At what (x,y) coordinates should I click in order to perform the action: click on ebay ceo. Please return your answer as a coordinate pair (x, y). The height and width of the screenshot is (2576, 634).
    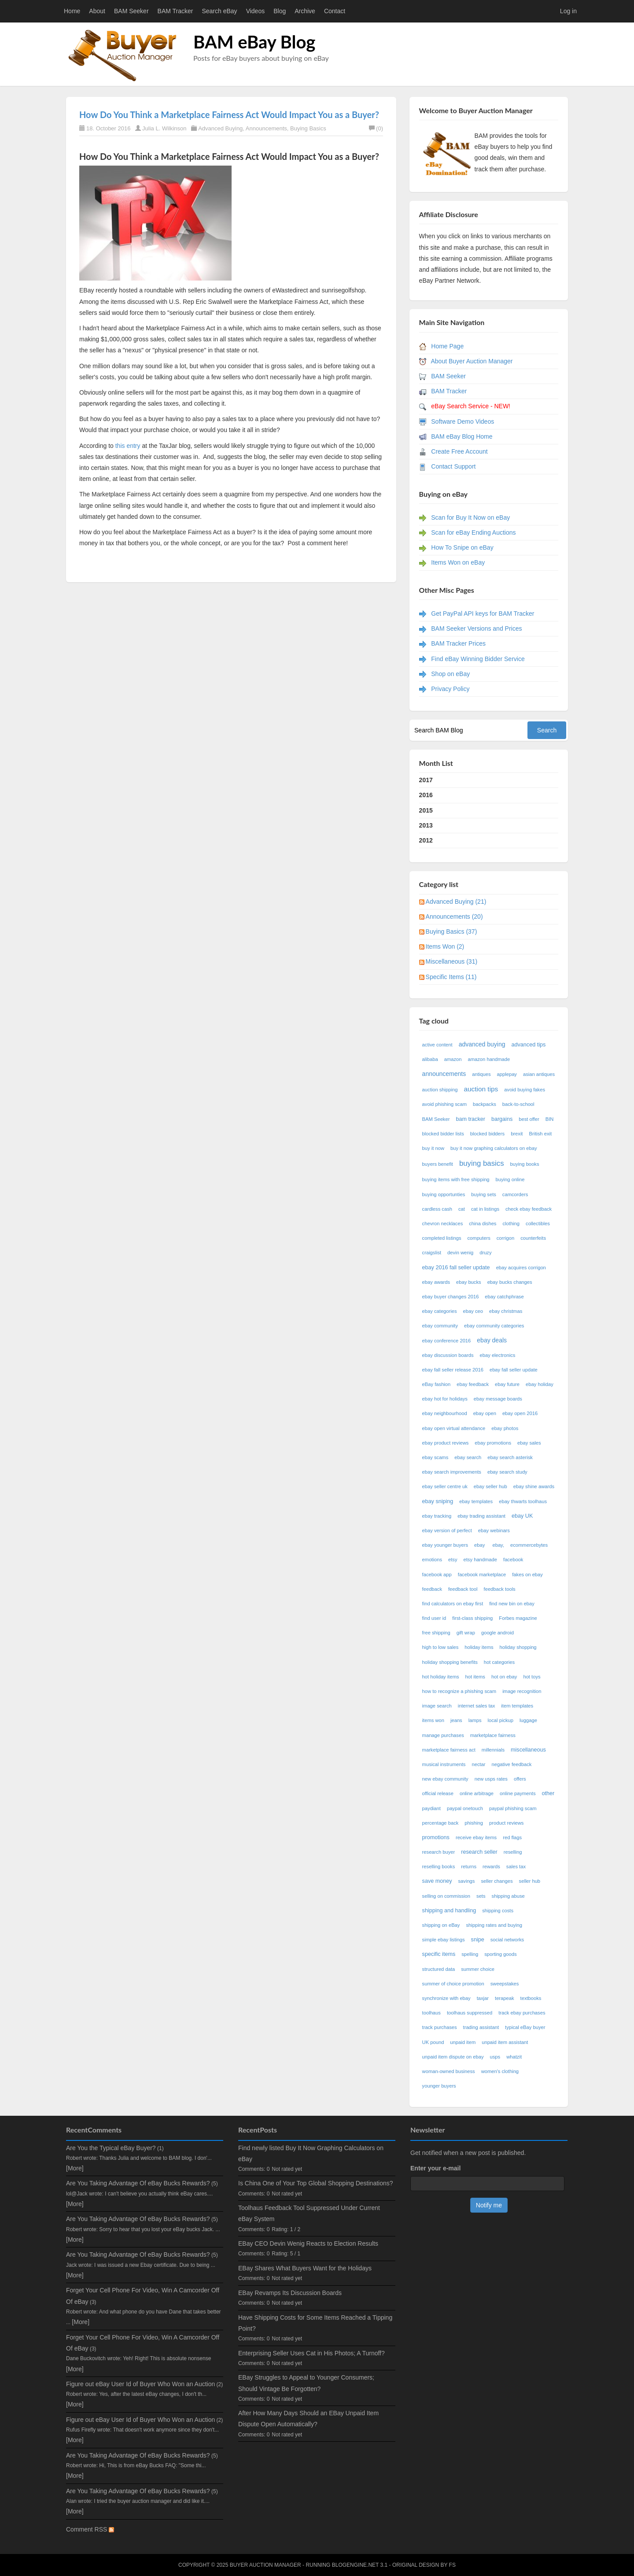
    Looking at the image, I should click on (473, 1311).